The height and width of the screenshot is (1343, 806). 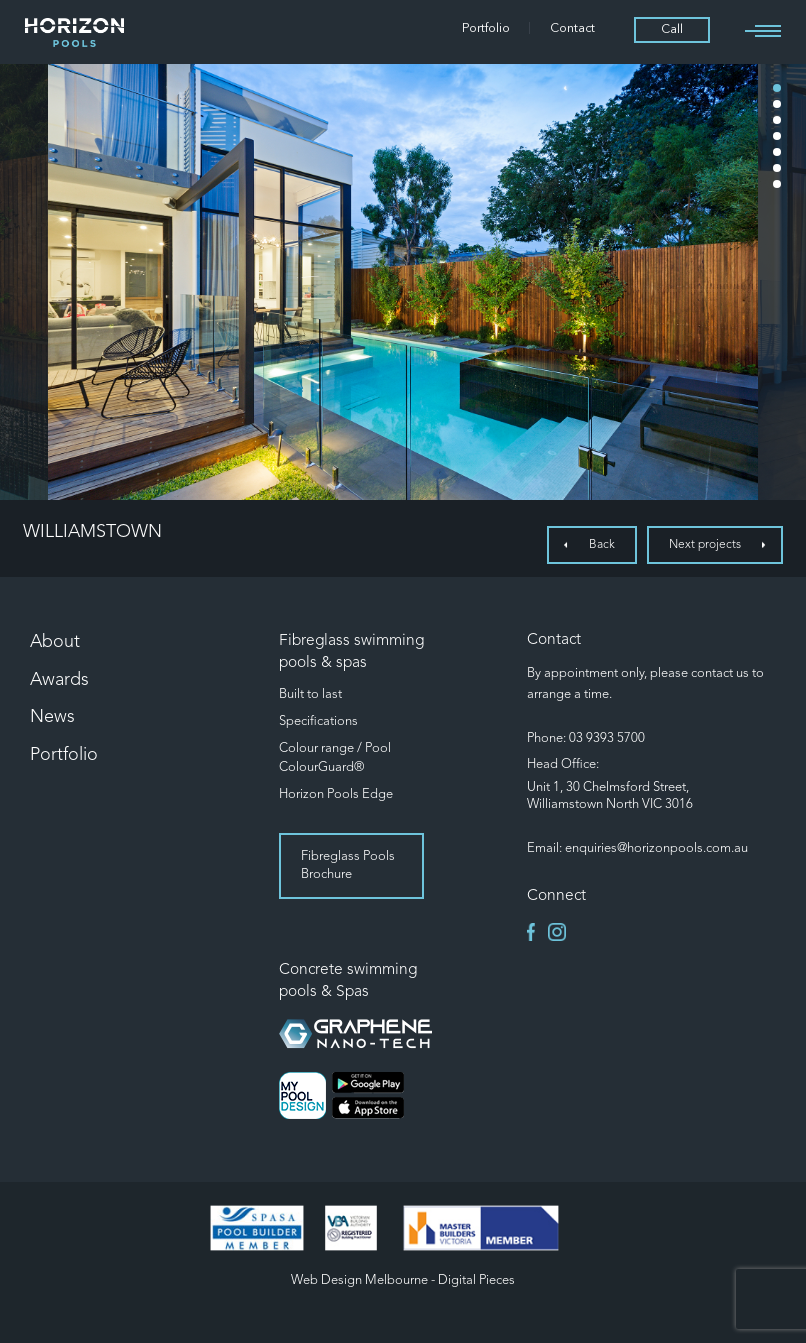 What do you see at coordinates (777, 136) in the screenshot?
I see `4 [tab]` at bounding box center [777, 136].